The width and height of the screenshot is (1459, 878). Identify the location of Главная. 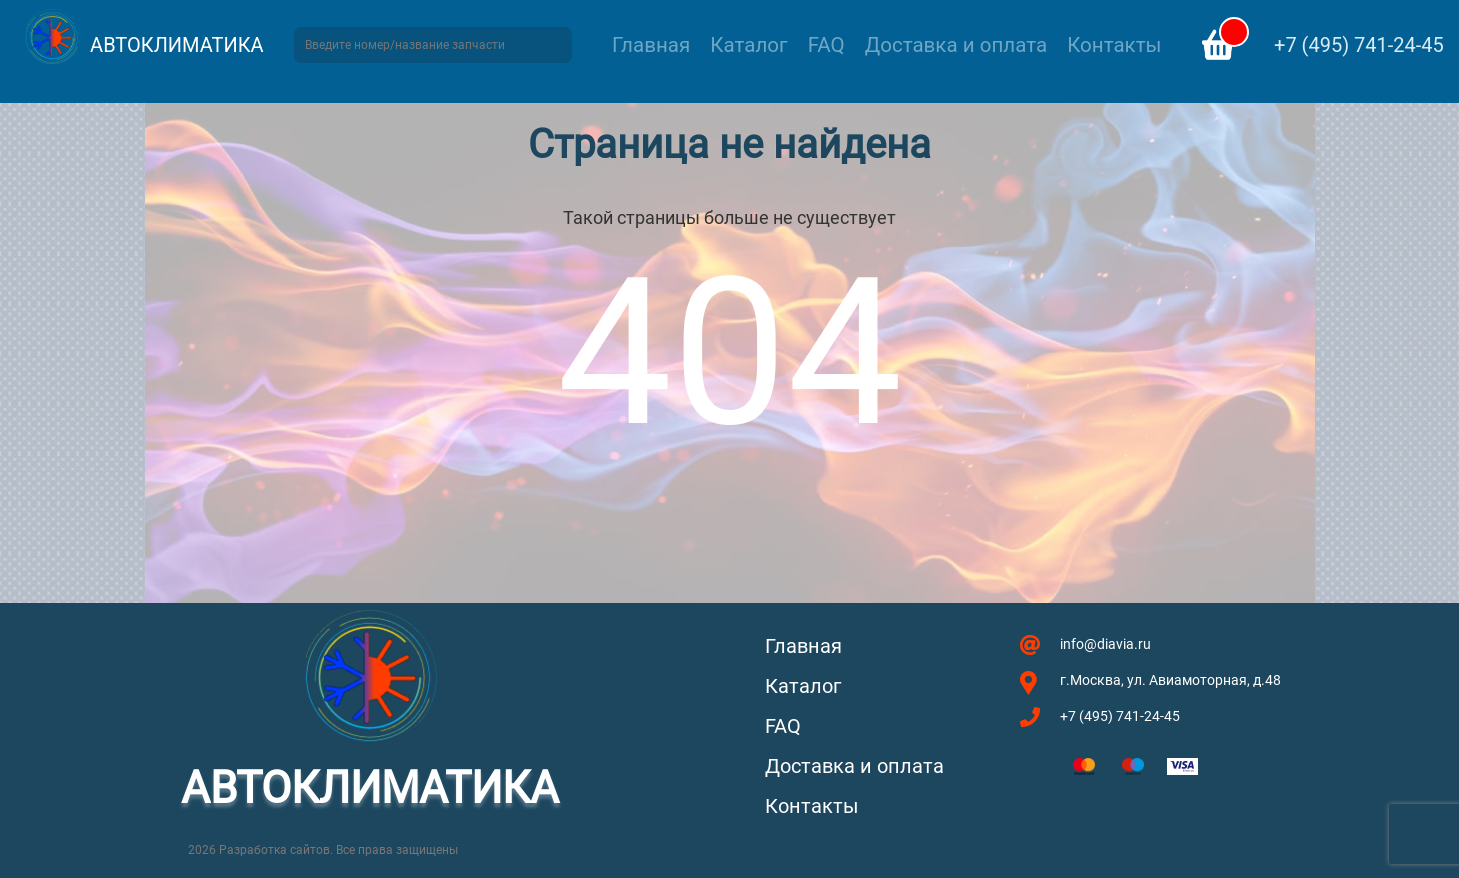
(651, 45).